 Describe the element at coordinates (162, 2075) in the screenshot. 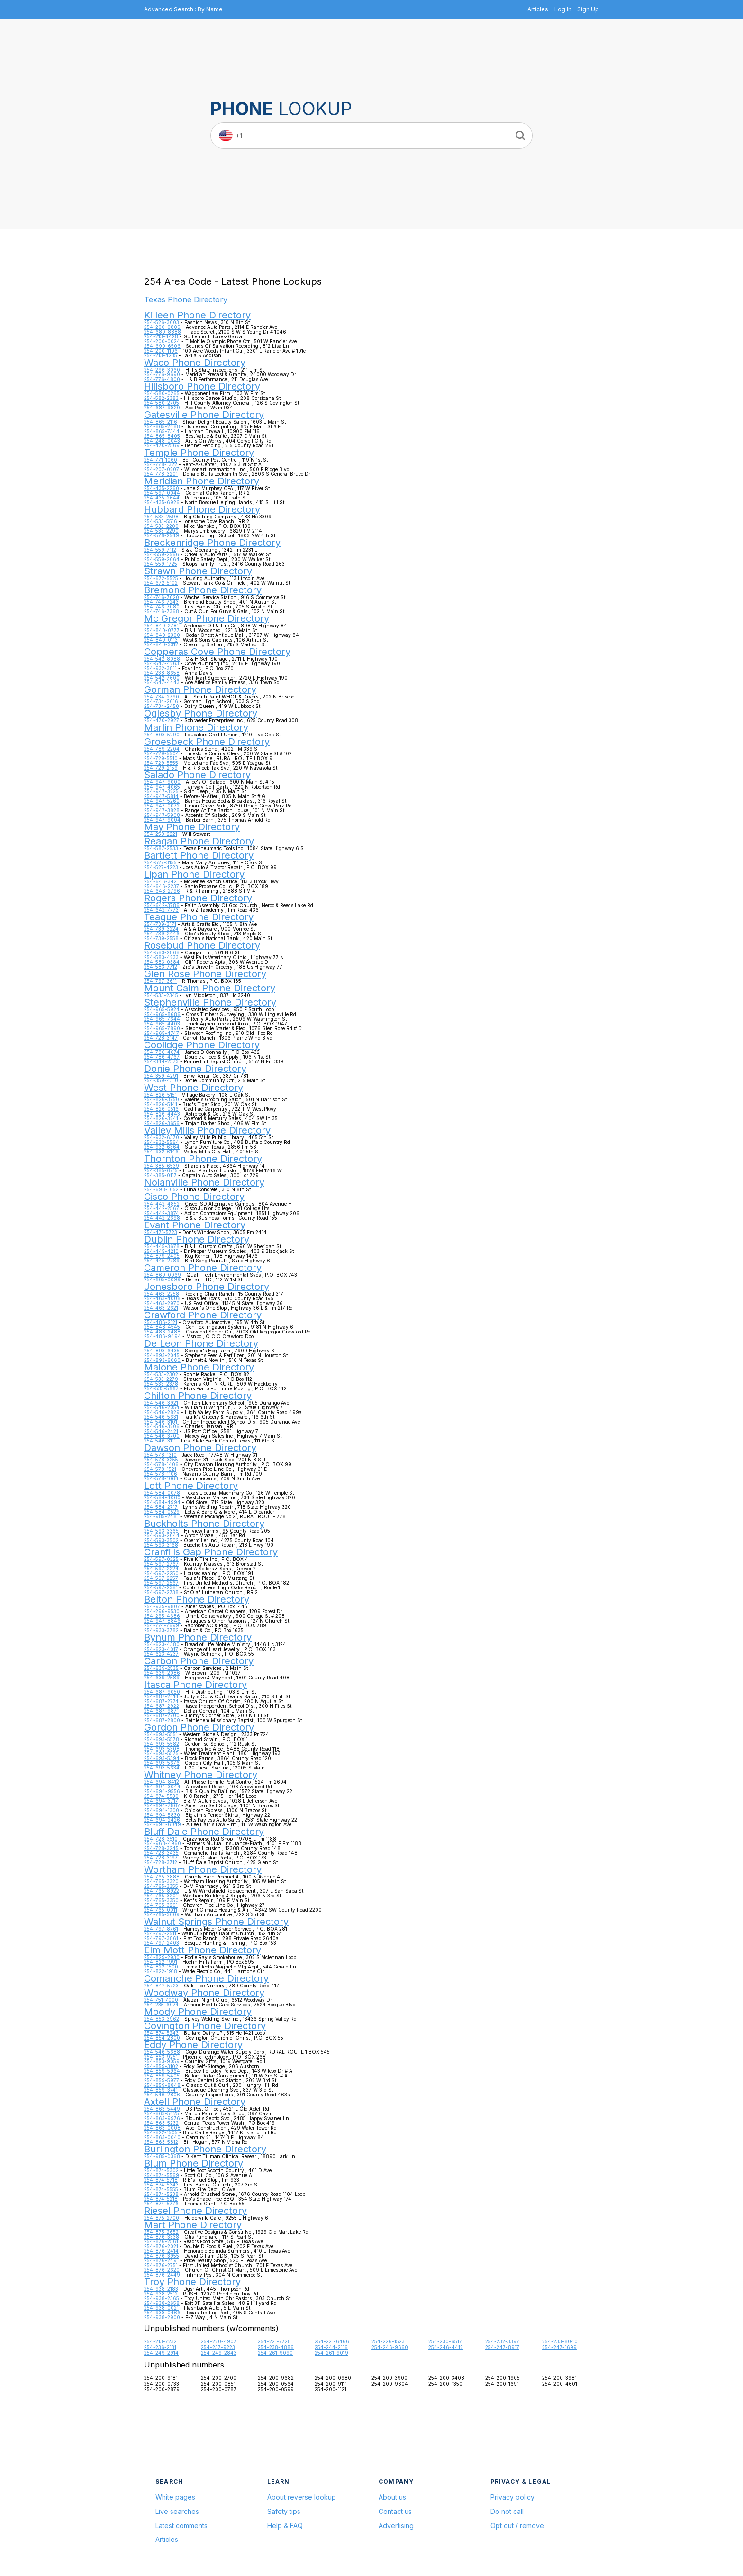

I see `254-859-5405` at that location.